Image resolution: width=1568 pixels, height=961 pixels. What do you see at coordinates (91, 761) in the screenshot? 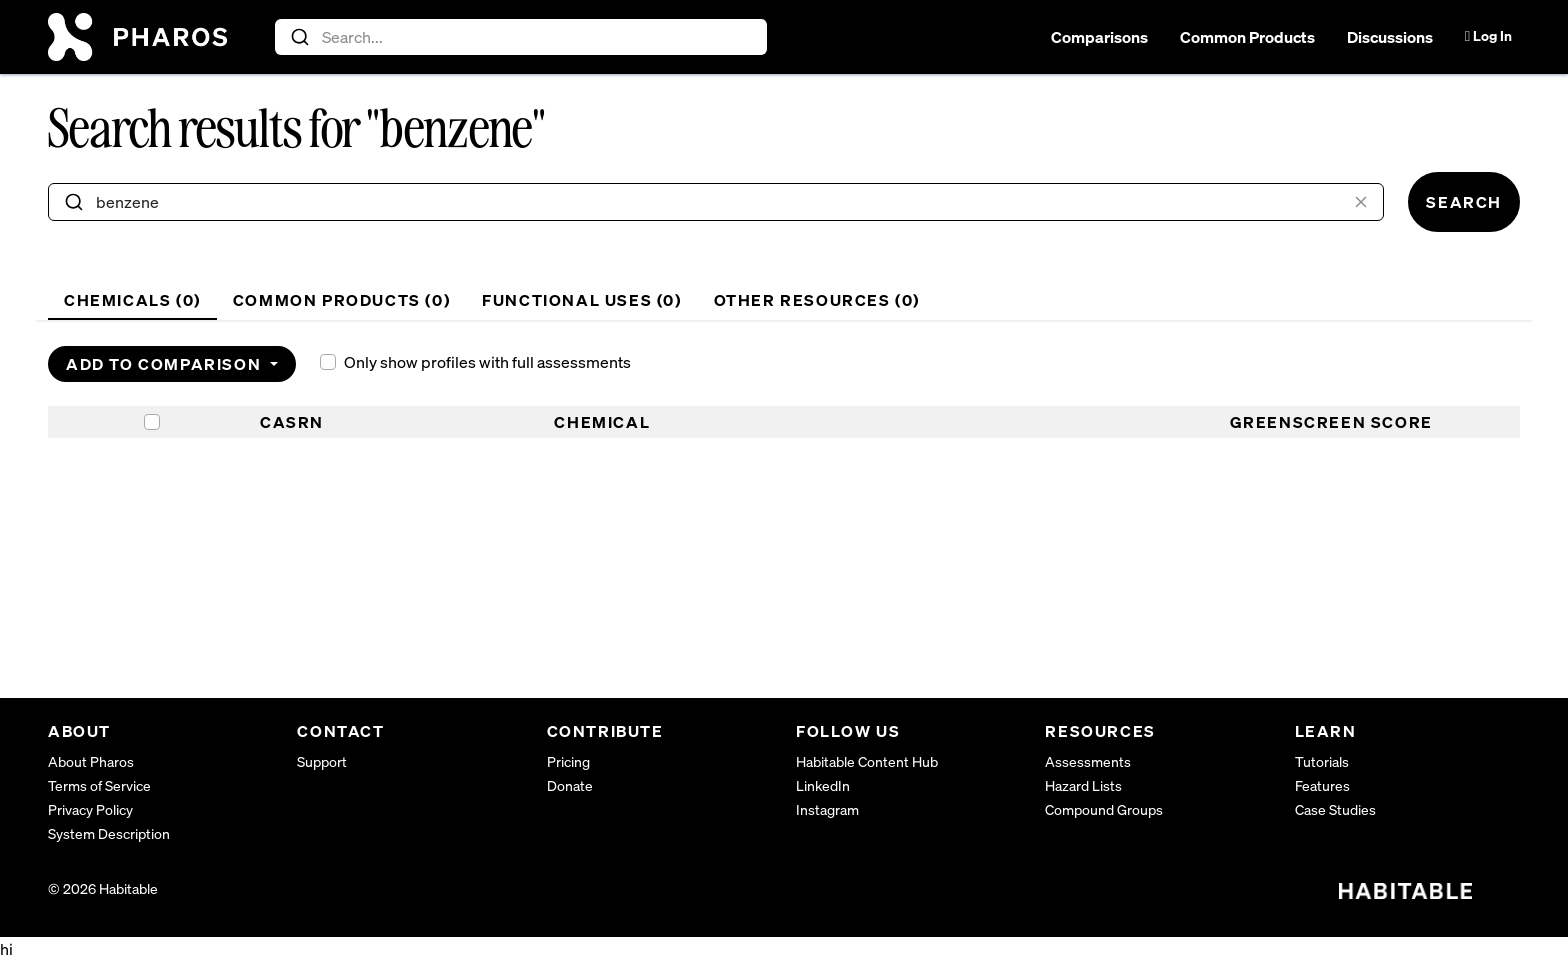
I see `About Pharos` at bounding box center [91, 761].